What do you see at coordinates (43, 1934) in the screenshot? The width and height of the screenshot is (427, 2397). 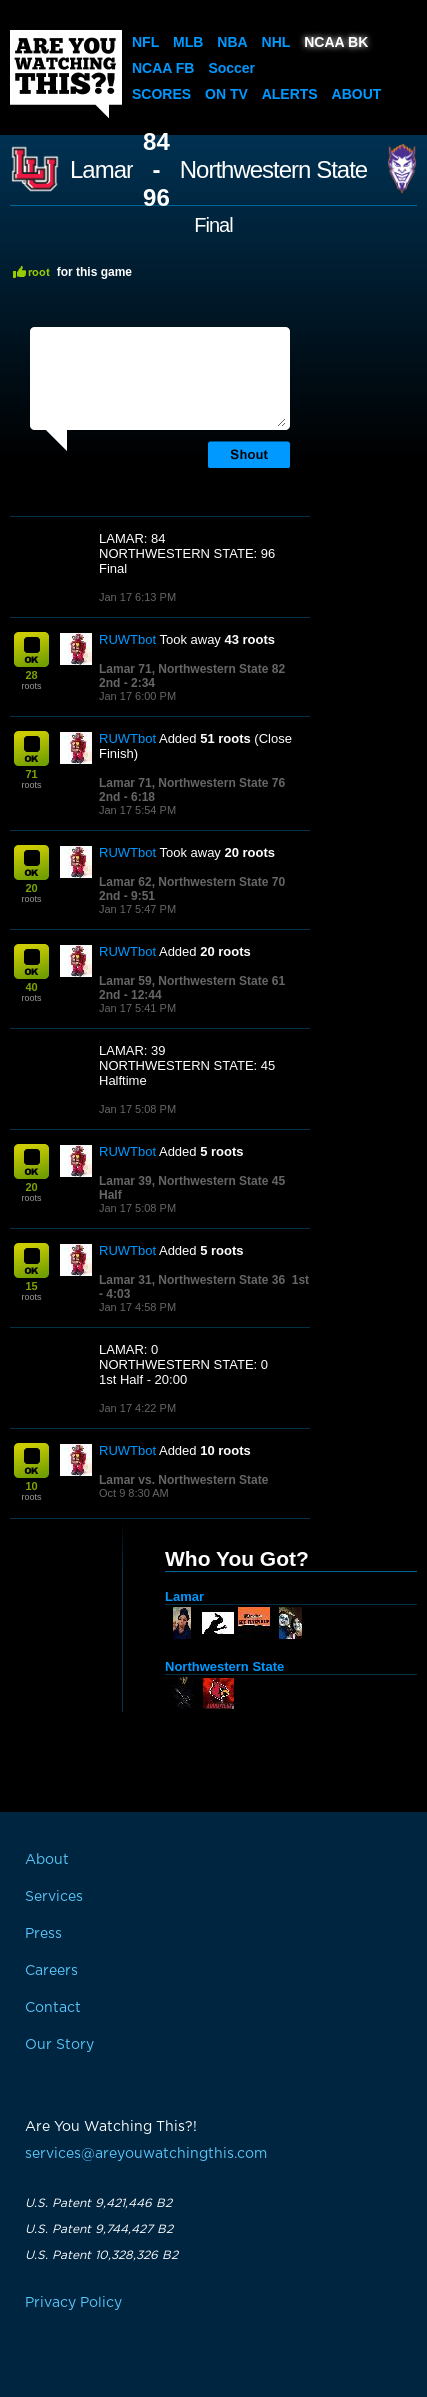 I see `Press` at bounding box center [43, 1934].